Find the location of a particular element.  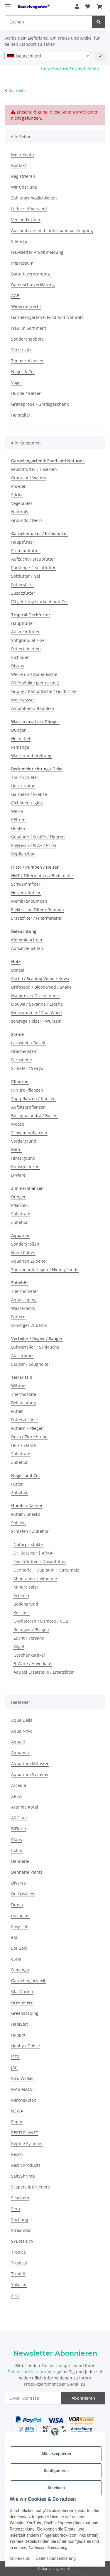

[textbox] is located at coordinates (48, 56).